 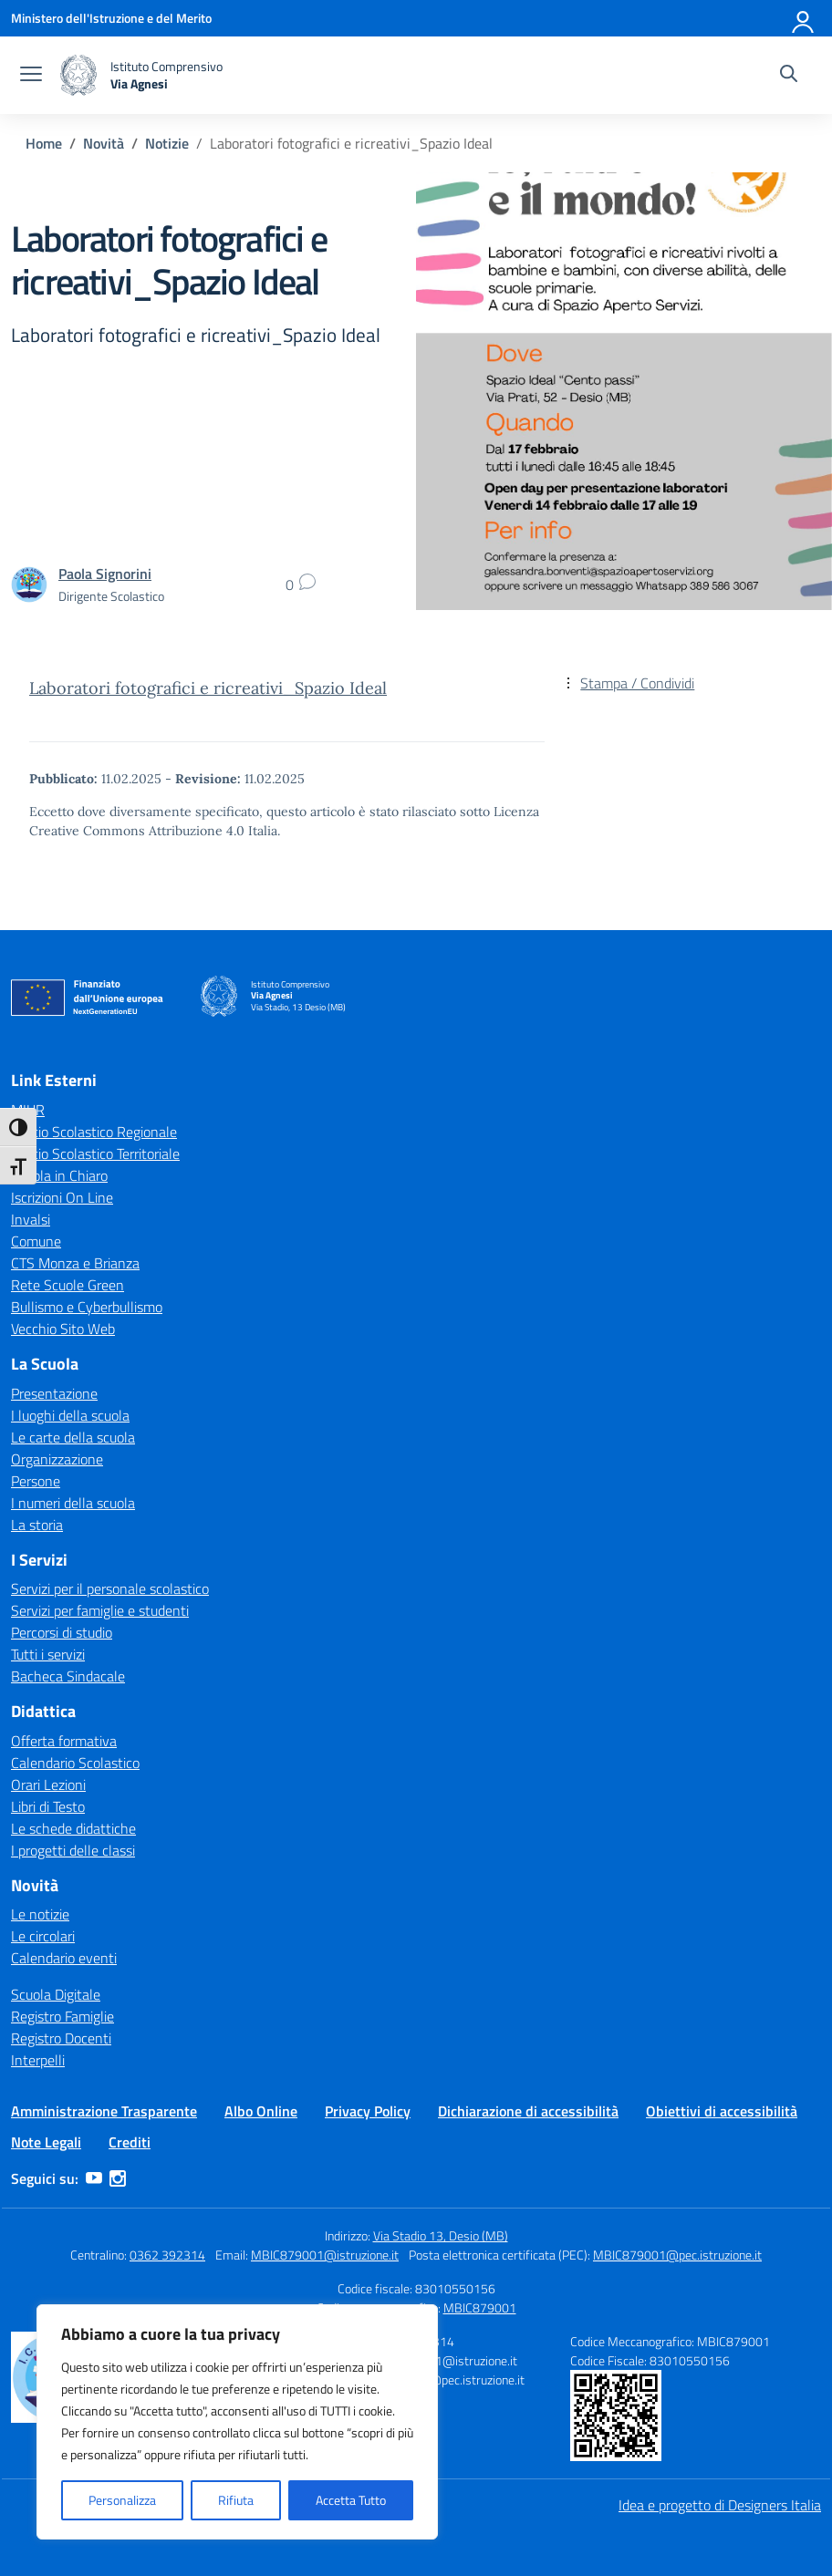 What do you see at coordinates (61, 1632) in the screenshot?
I see `Percorsi di studio` at bounding box center [61, 1632].